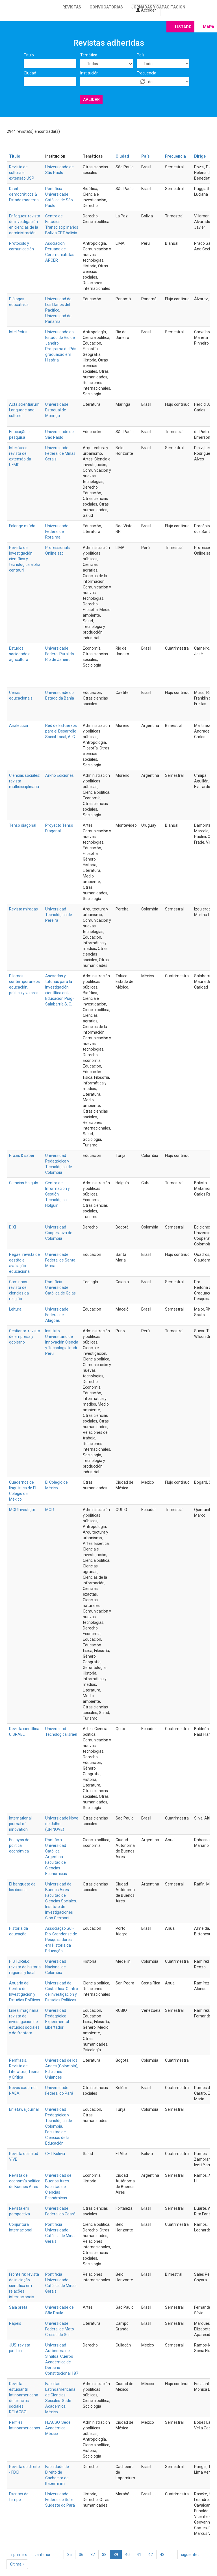 Image resolution: width=217 pixels, height=2576 pixels. I want to click on 36, so click(81, 2554).